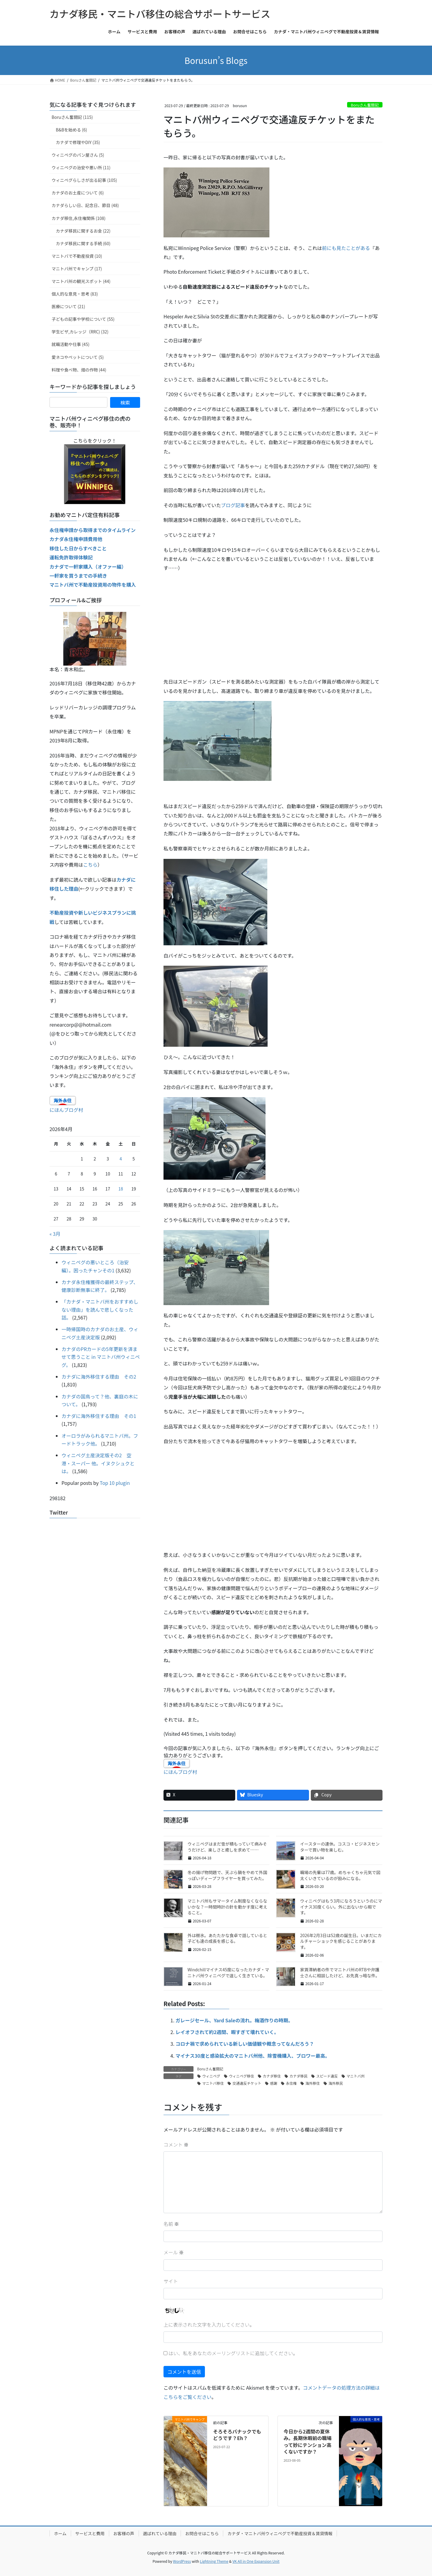  I want to click on 職場の先輩は77歳。めちゃくちゃ元気で図太くいきているのが励みになる。, so click(340, 1875).